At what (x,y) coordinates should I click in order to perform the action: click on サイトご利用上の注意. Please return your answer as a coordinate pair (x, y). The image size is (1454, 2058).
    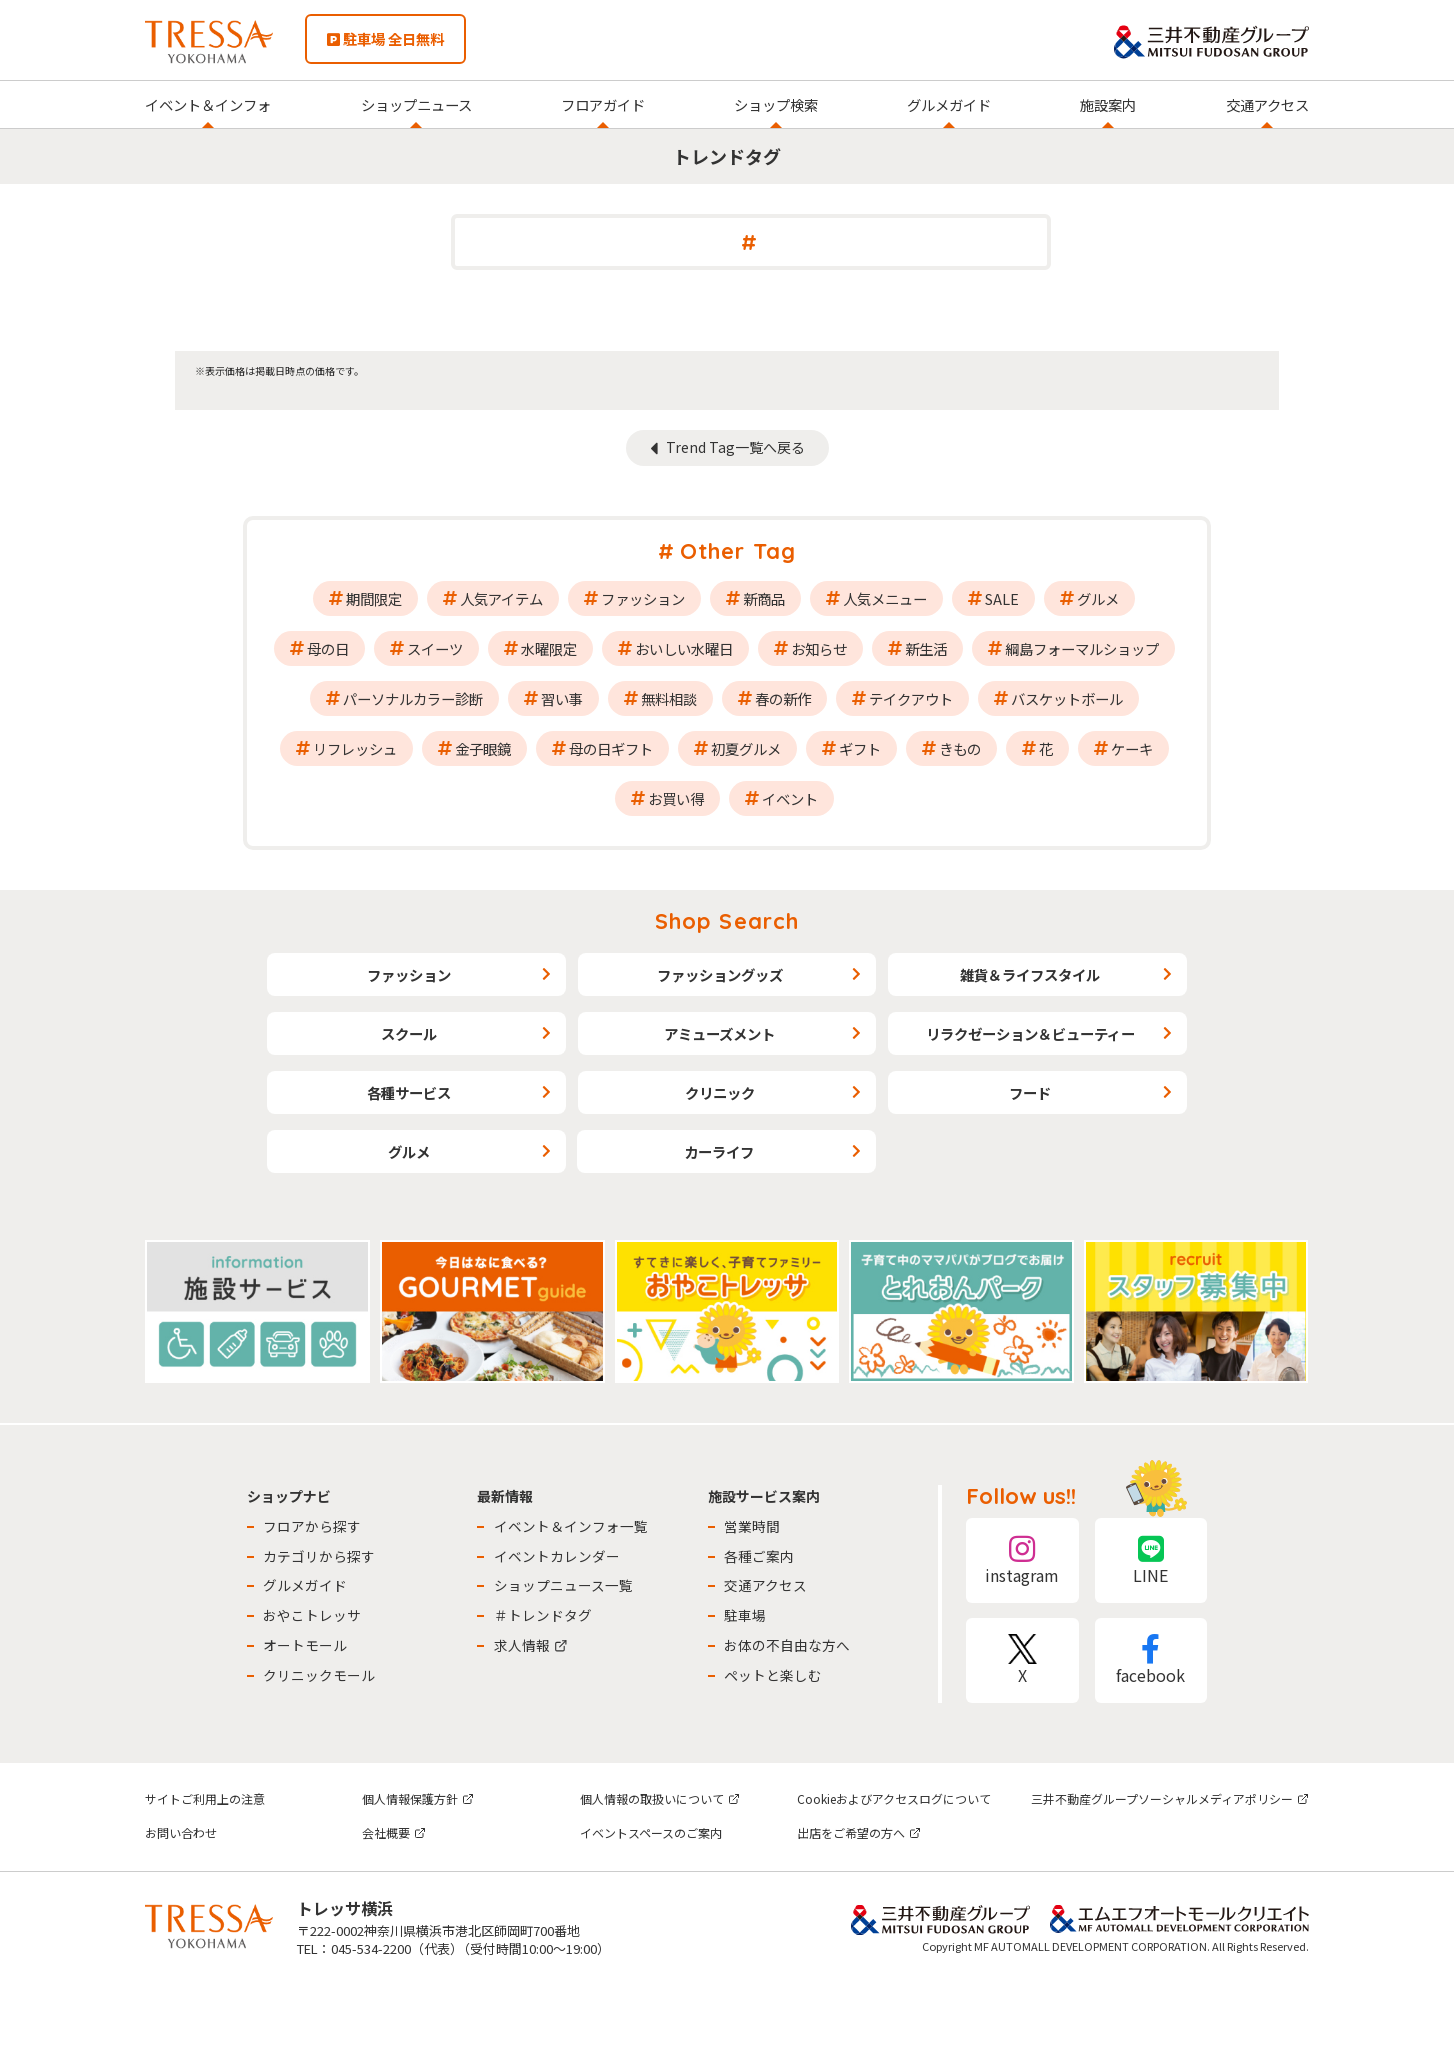
    Looking at the image, I should click on (205, 1798).